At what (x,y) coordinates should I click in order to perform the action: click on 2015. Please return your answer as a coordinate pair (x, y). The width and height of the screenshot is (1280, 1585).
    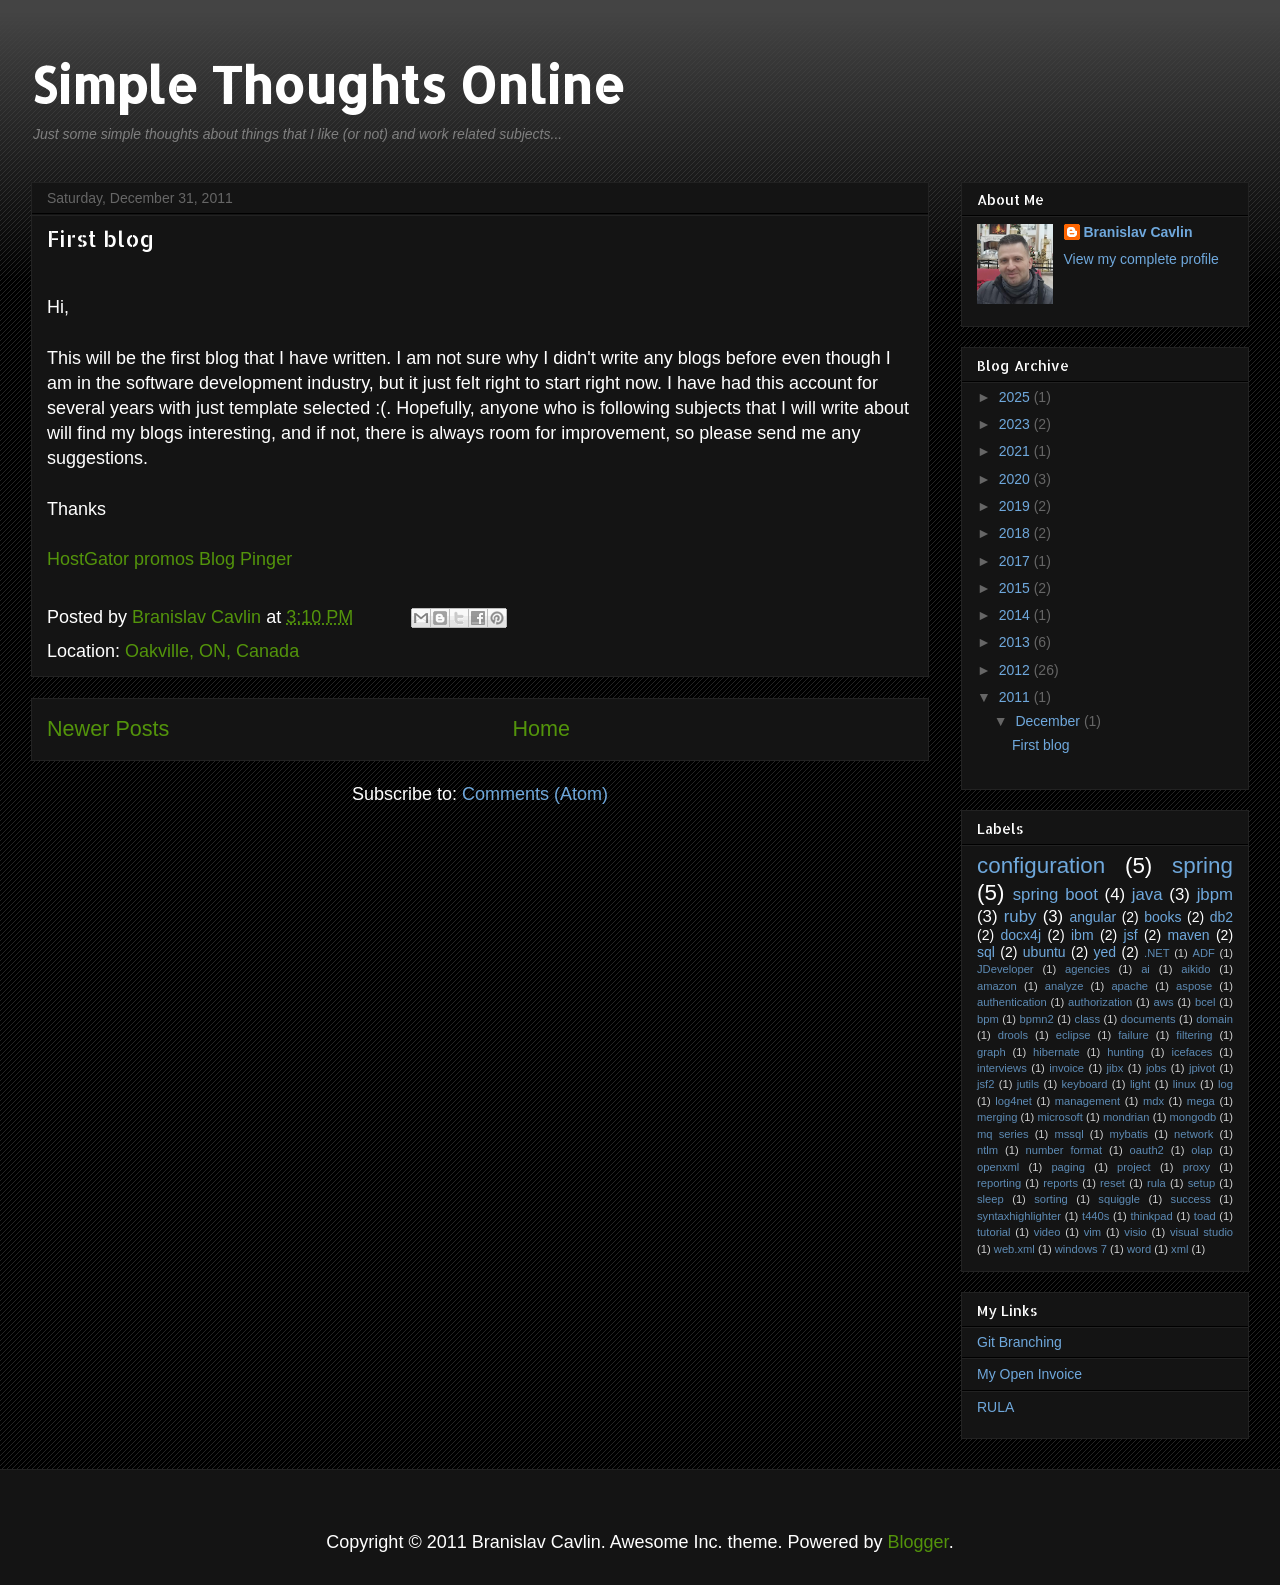
    Looking at the image, I should click on (1016, 588).